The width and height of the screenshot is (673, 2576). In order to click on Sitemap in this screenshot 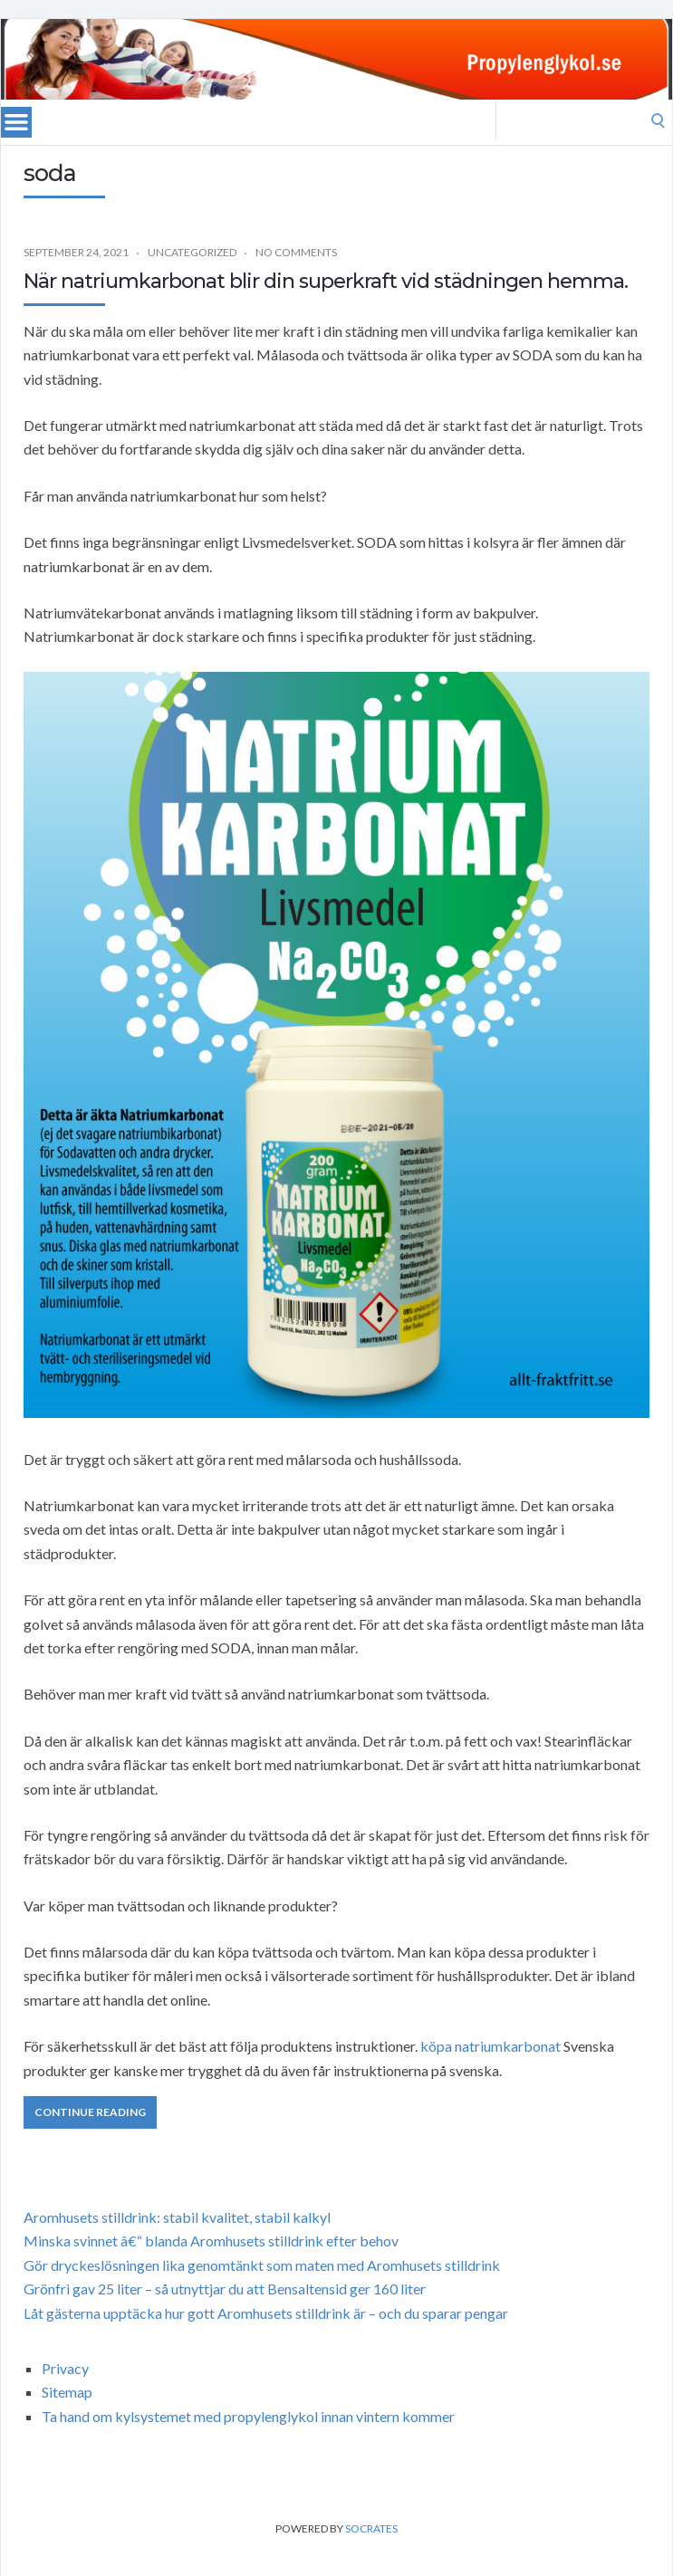, I will do `click(67, 2391)`.